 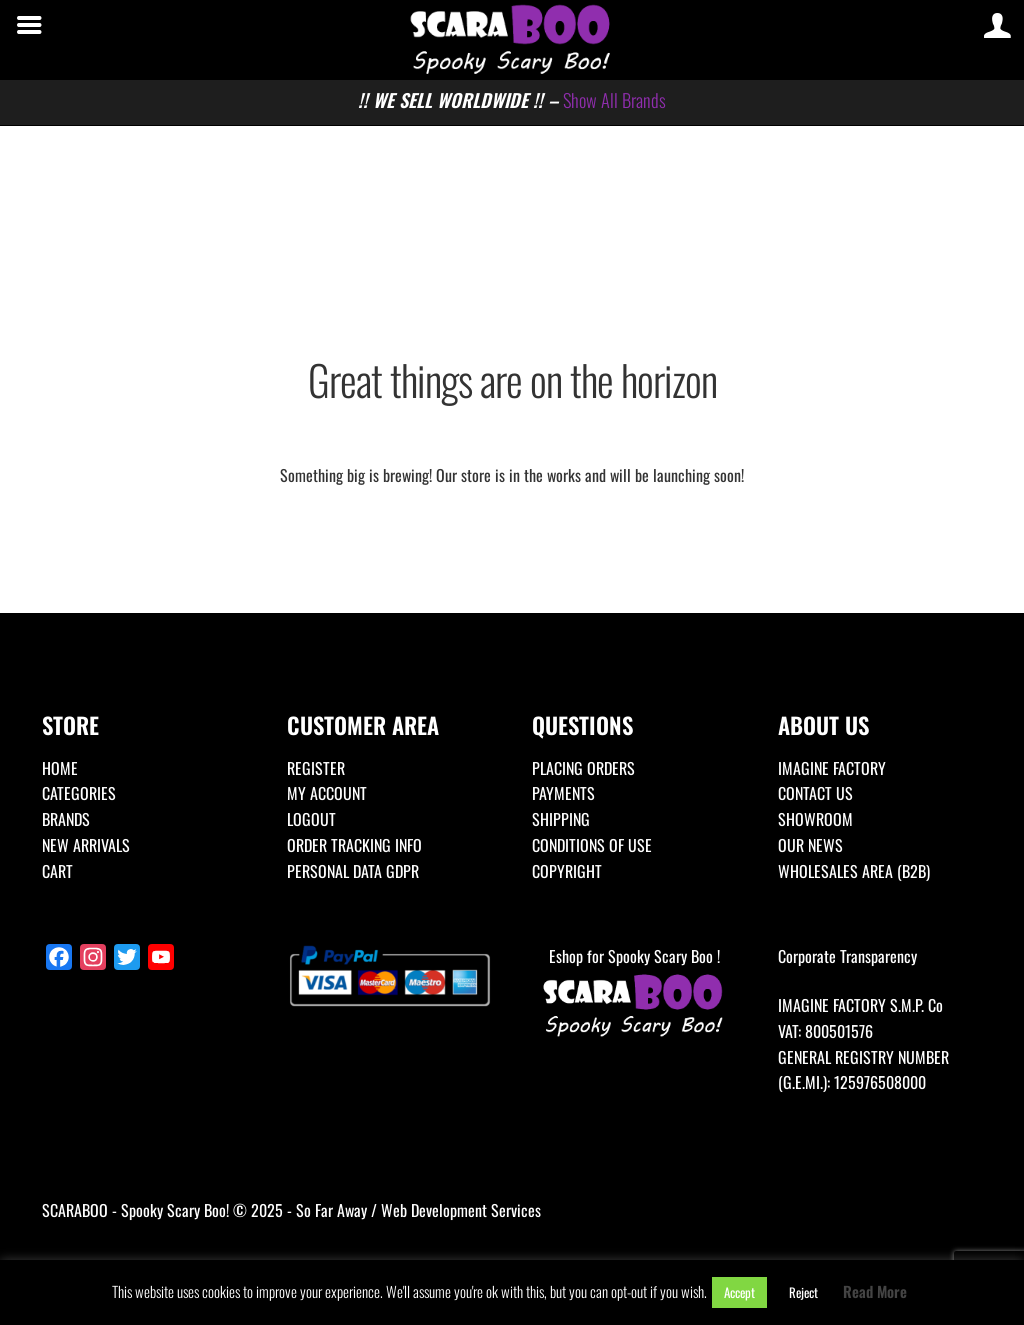 I want to click on PAYMENTS, so click(x=563, y=793).